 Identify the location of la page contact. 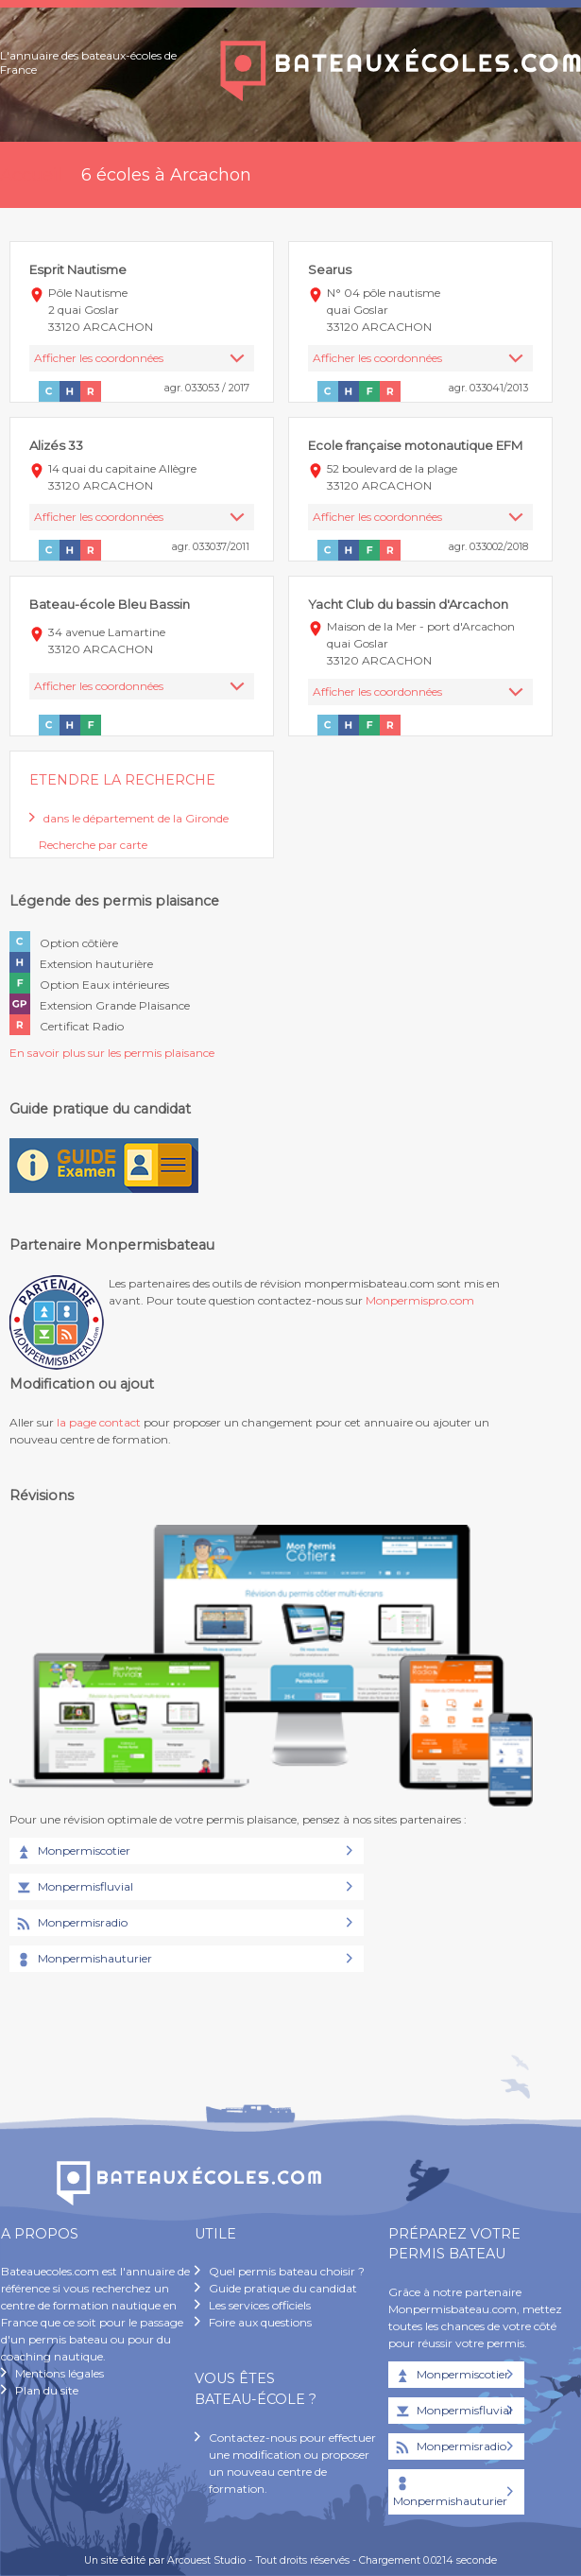
(99, 1422).